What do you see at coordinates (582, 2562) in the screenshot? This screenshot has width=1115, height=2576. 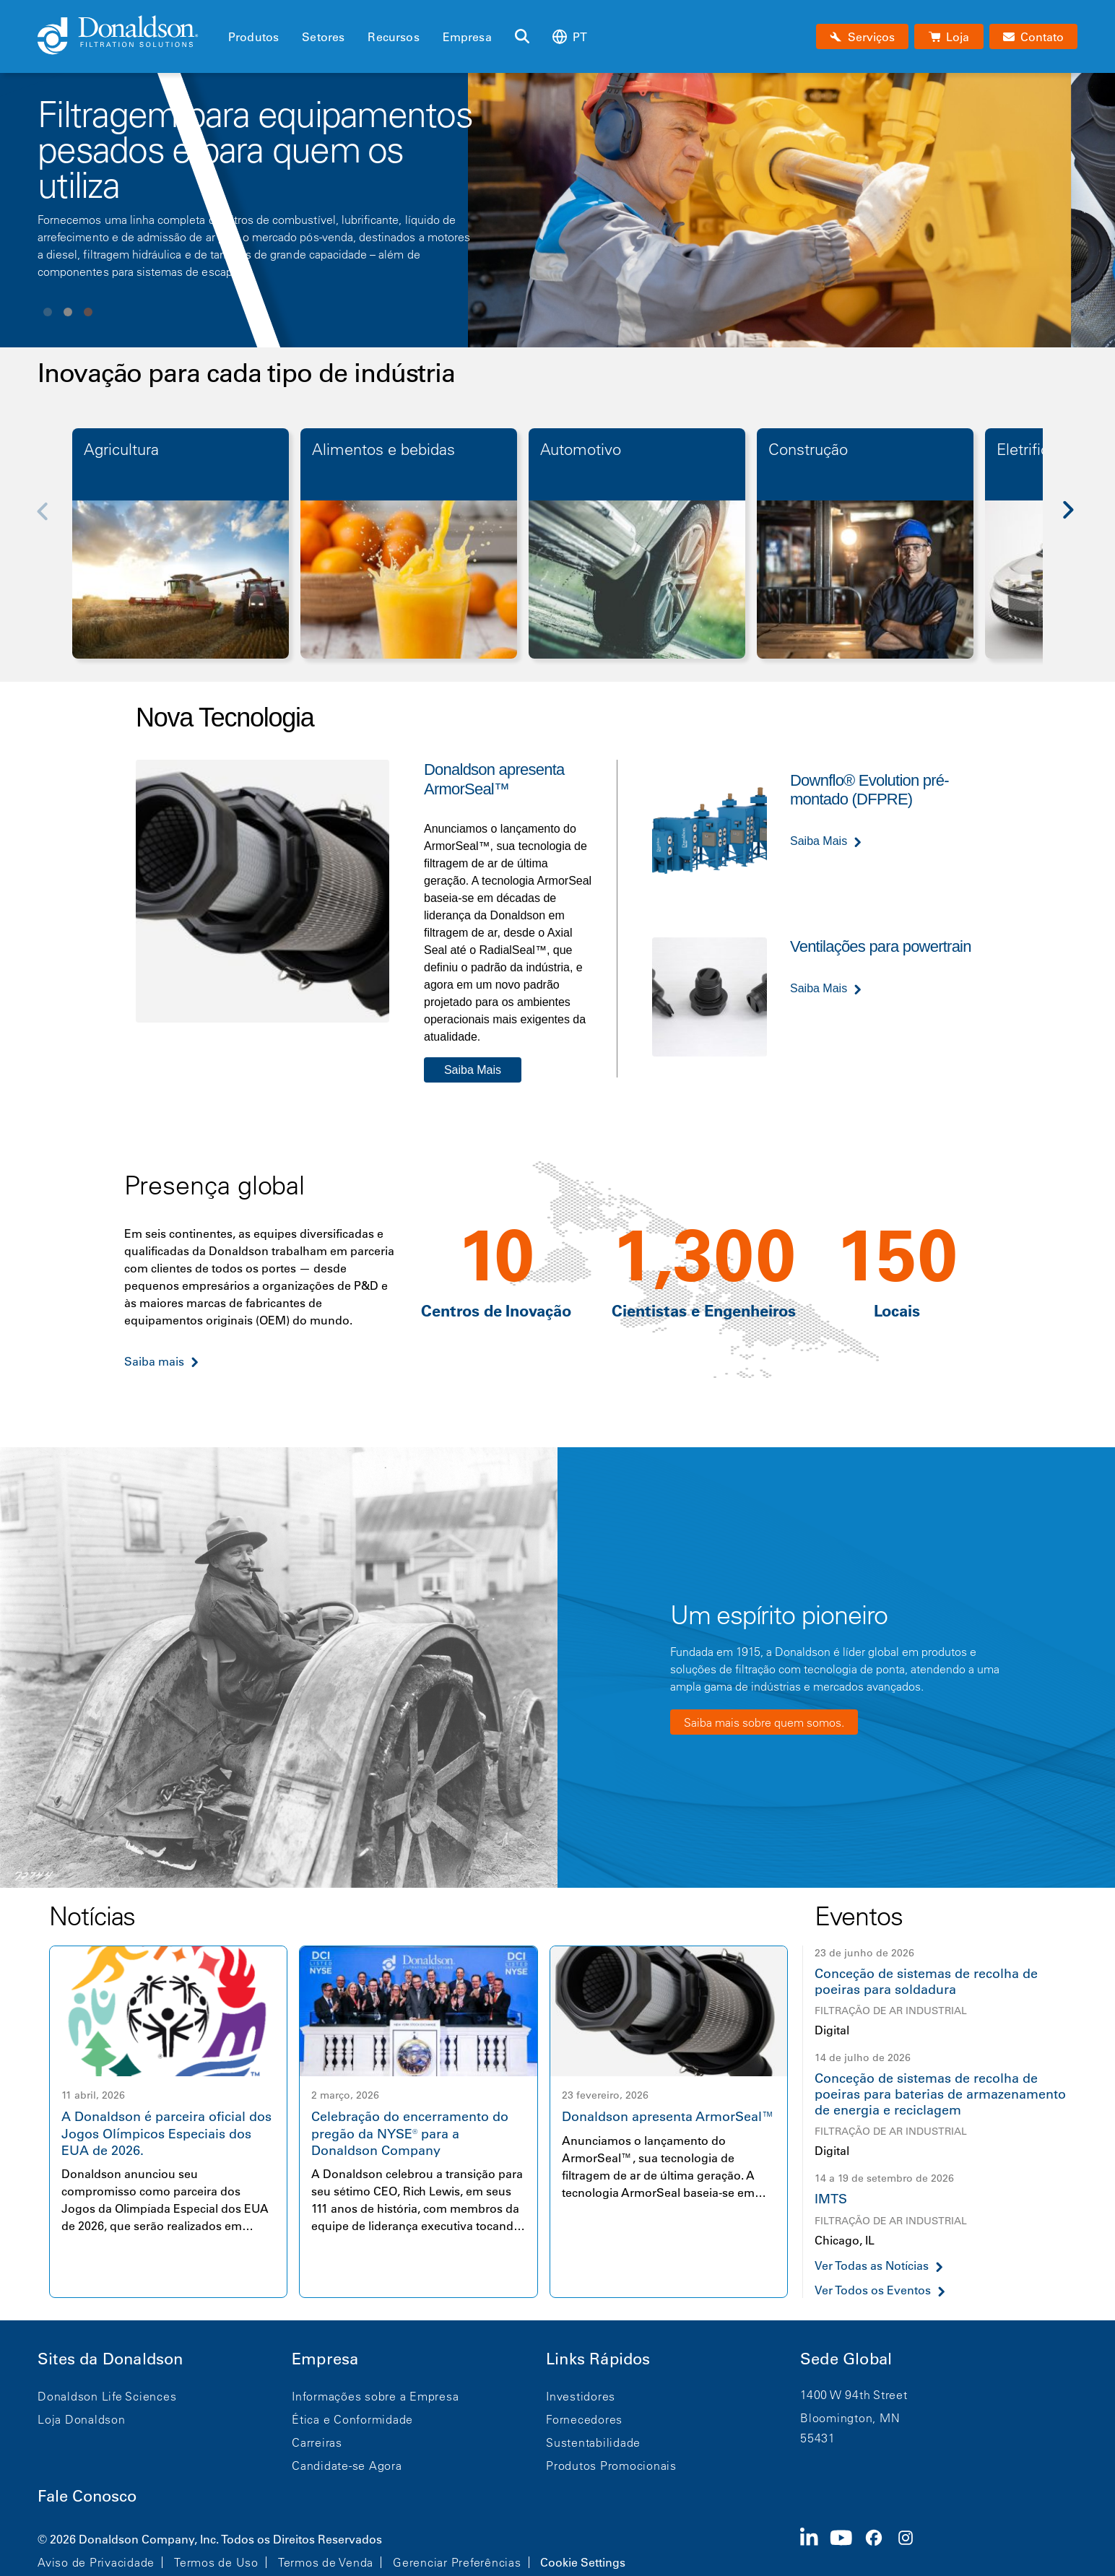 I see `Cookie Settings` at bounding box center [582, 2562].